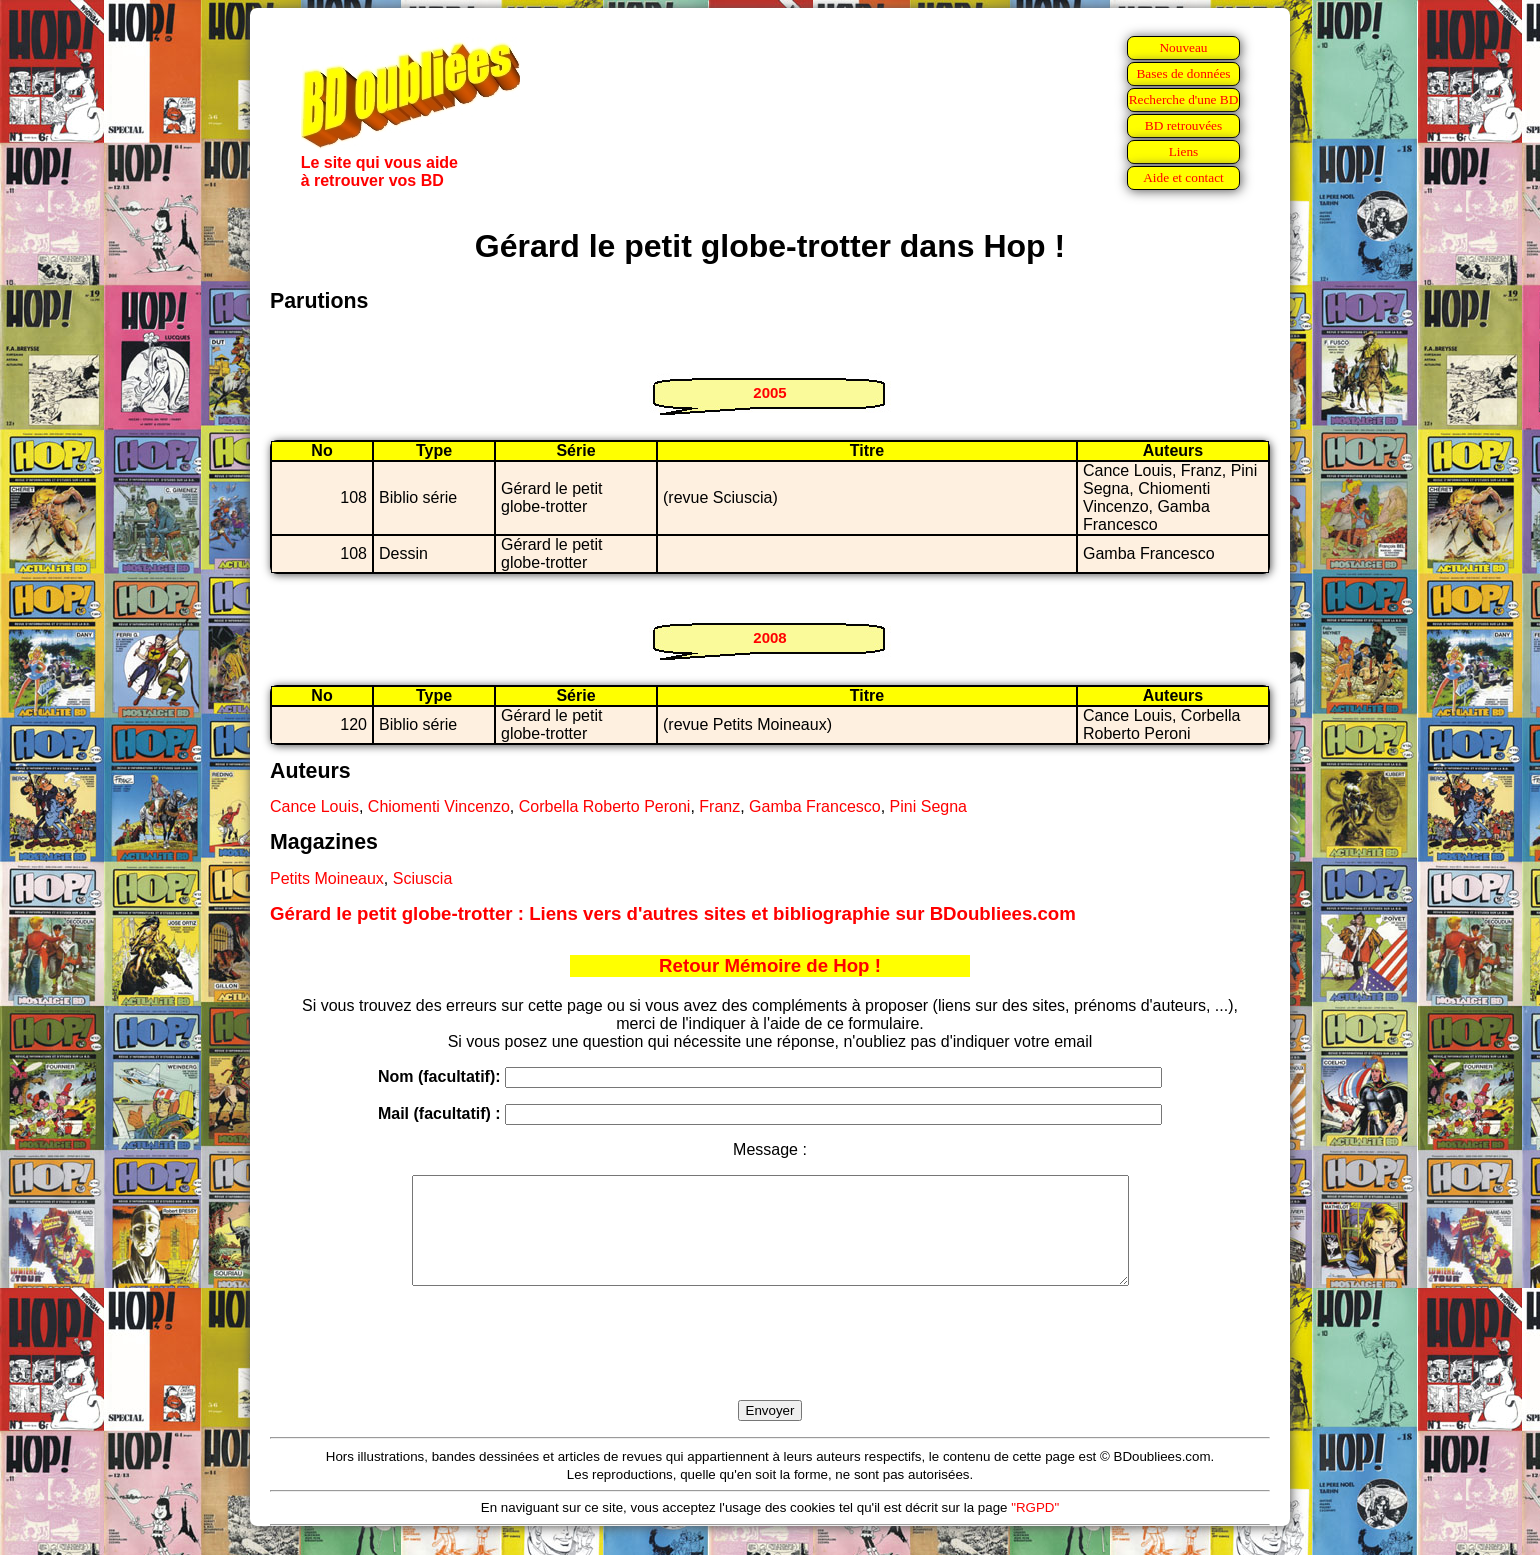  What do you see at coordinates (327, 878) in the screenshot?
I see `Petits Moineaux` at bounding box center [327, 878].